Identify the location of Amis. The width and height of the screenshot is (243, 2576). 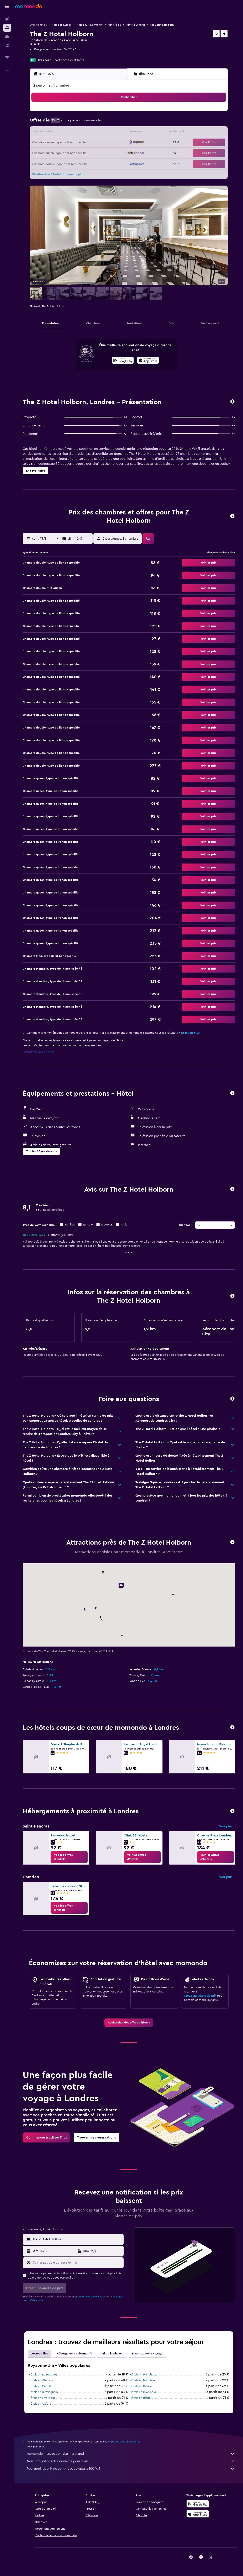
(124, 1224).